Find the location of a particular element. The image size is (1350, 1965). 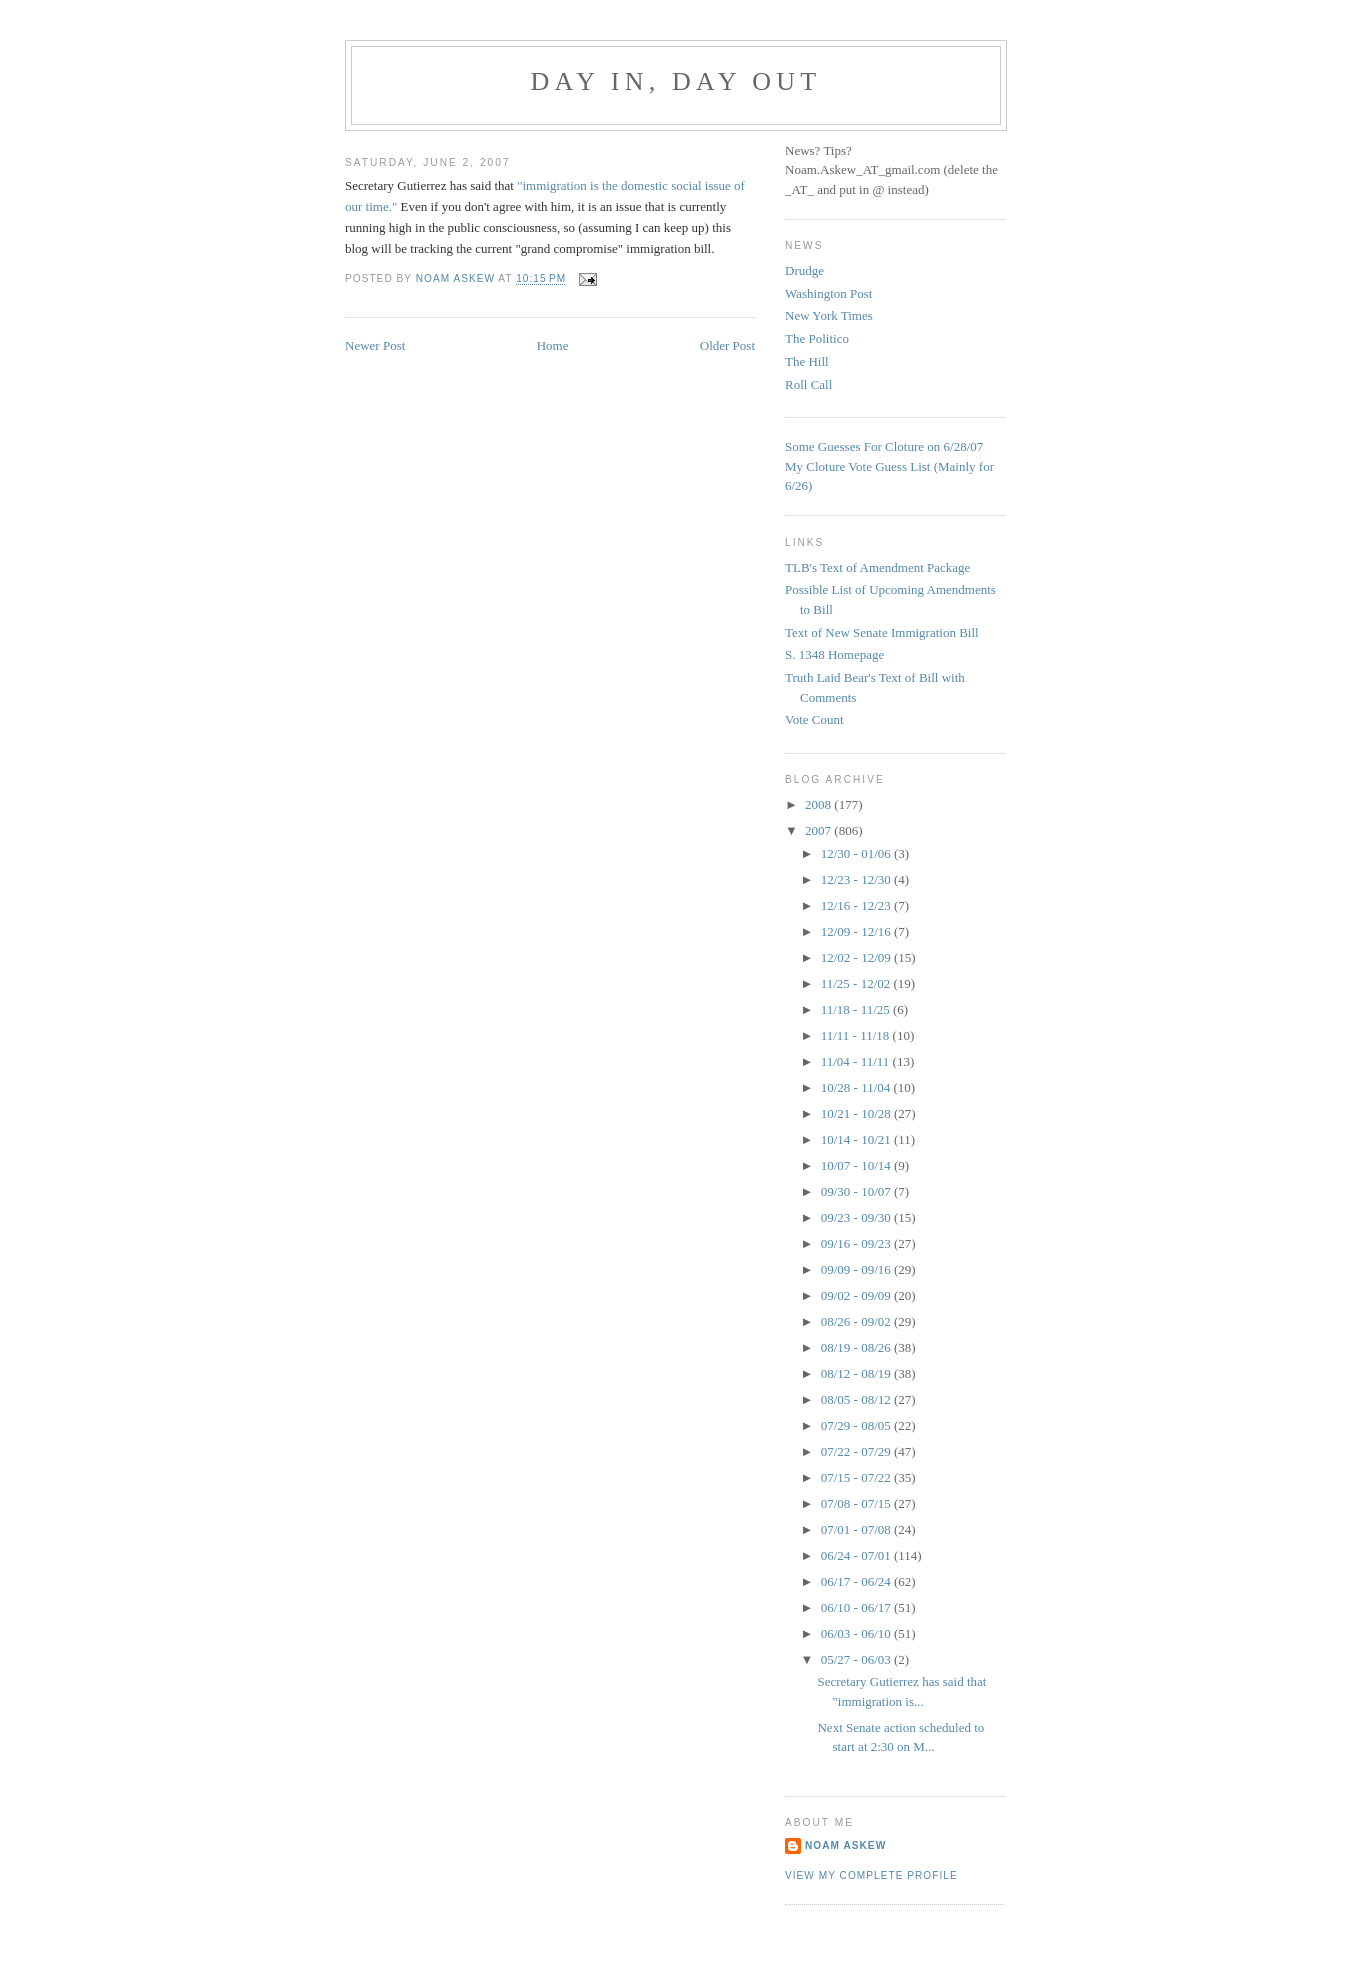

05/27 - 06/03 is located at coordinates (857, 1659).